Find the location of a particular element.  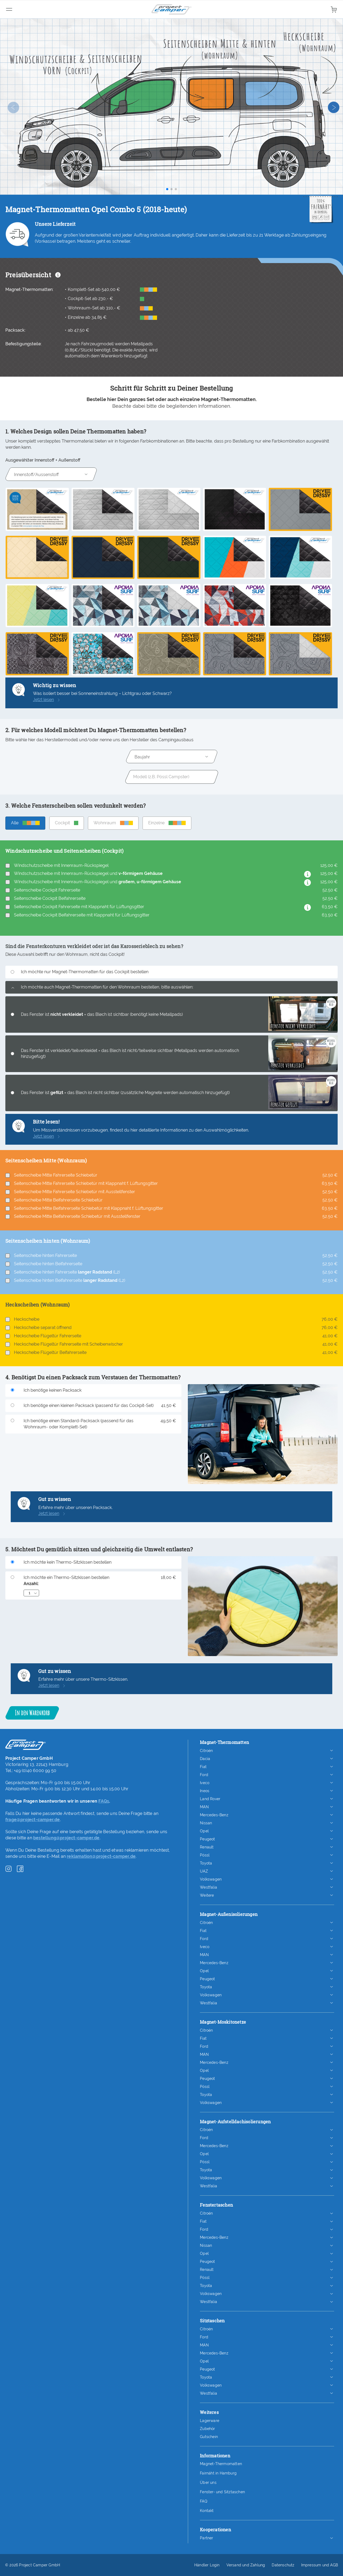

frage@project-camper.de is located at coordinates (32, 1819).